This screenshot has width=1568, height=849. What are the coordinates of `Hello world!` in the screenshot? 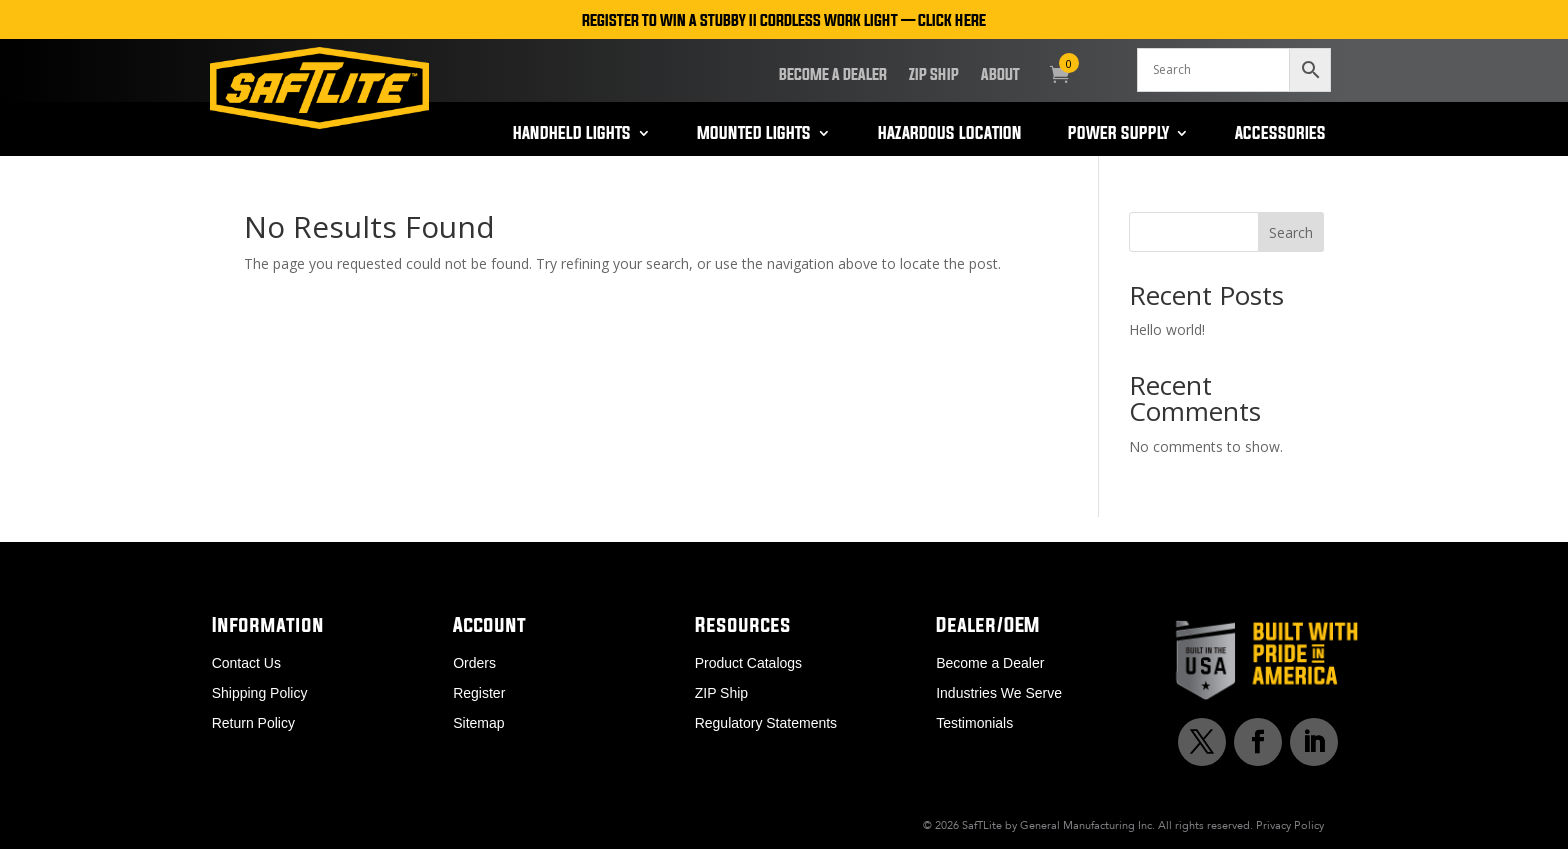 It's located at (1167, 329).